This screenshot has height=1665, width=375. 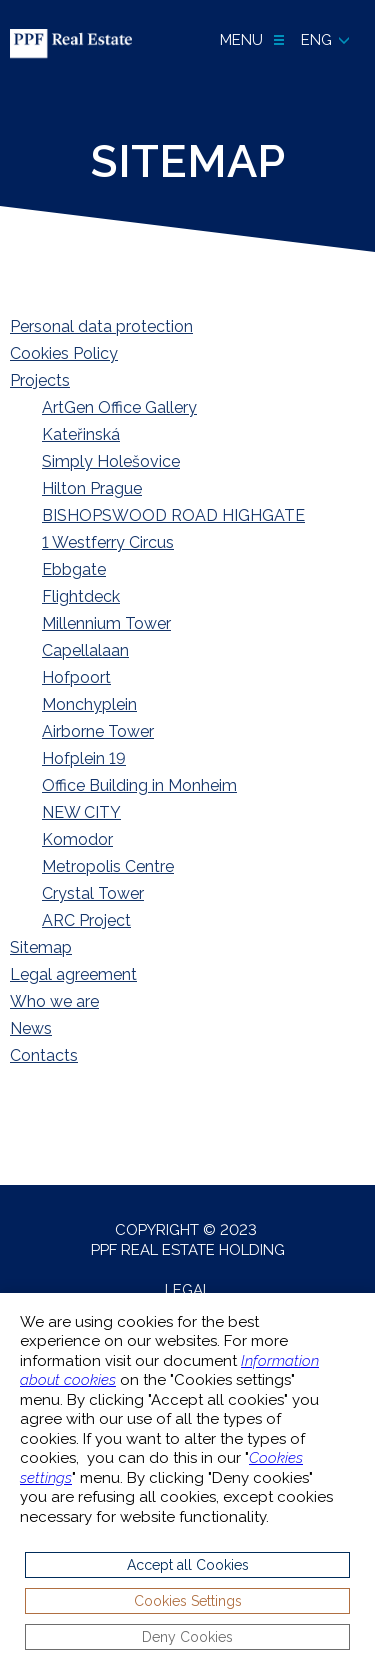 I want to click on Flightdeck, so click(x=81, y=596).